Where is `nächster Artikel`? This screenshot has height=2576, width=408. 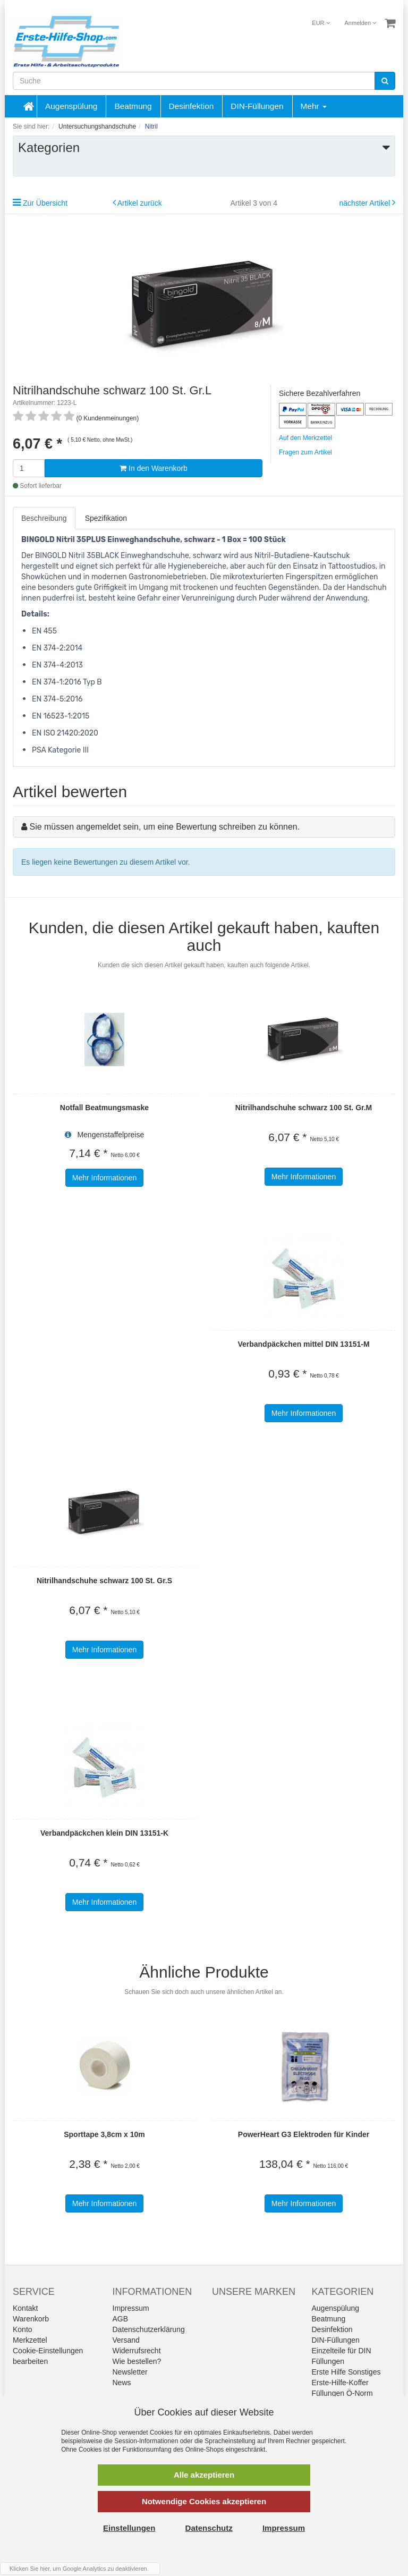 nächster Artikel is located at coordinates (365, 203).